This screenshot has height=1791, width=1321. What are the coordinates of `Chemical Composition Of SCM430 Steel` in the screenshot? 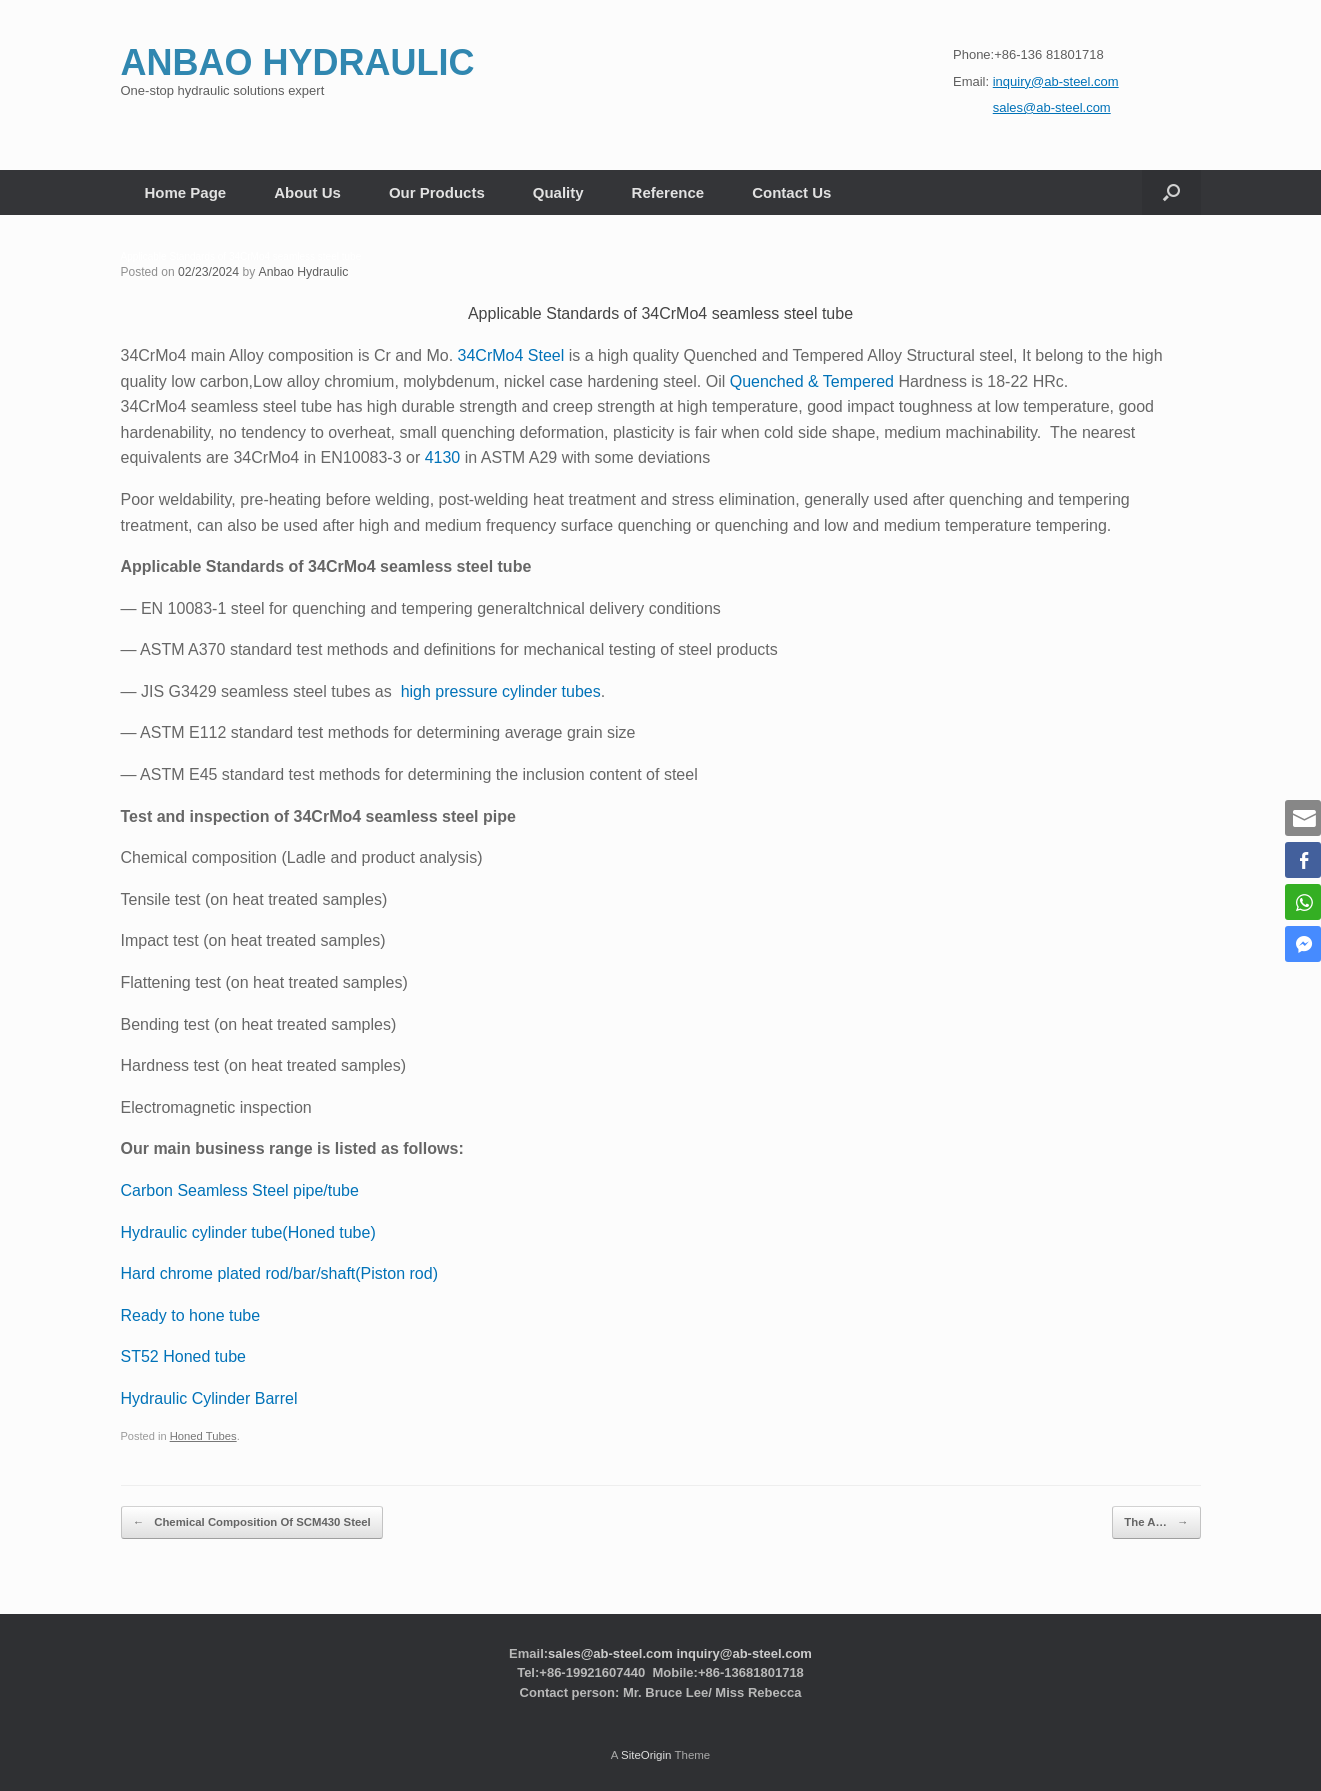 It's located at (247, 1520).